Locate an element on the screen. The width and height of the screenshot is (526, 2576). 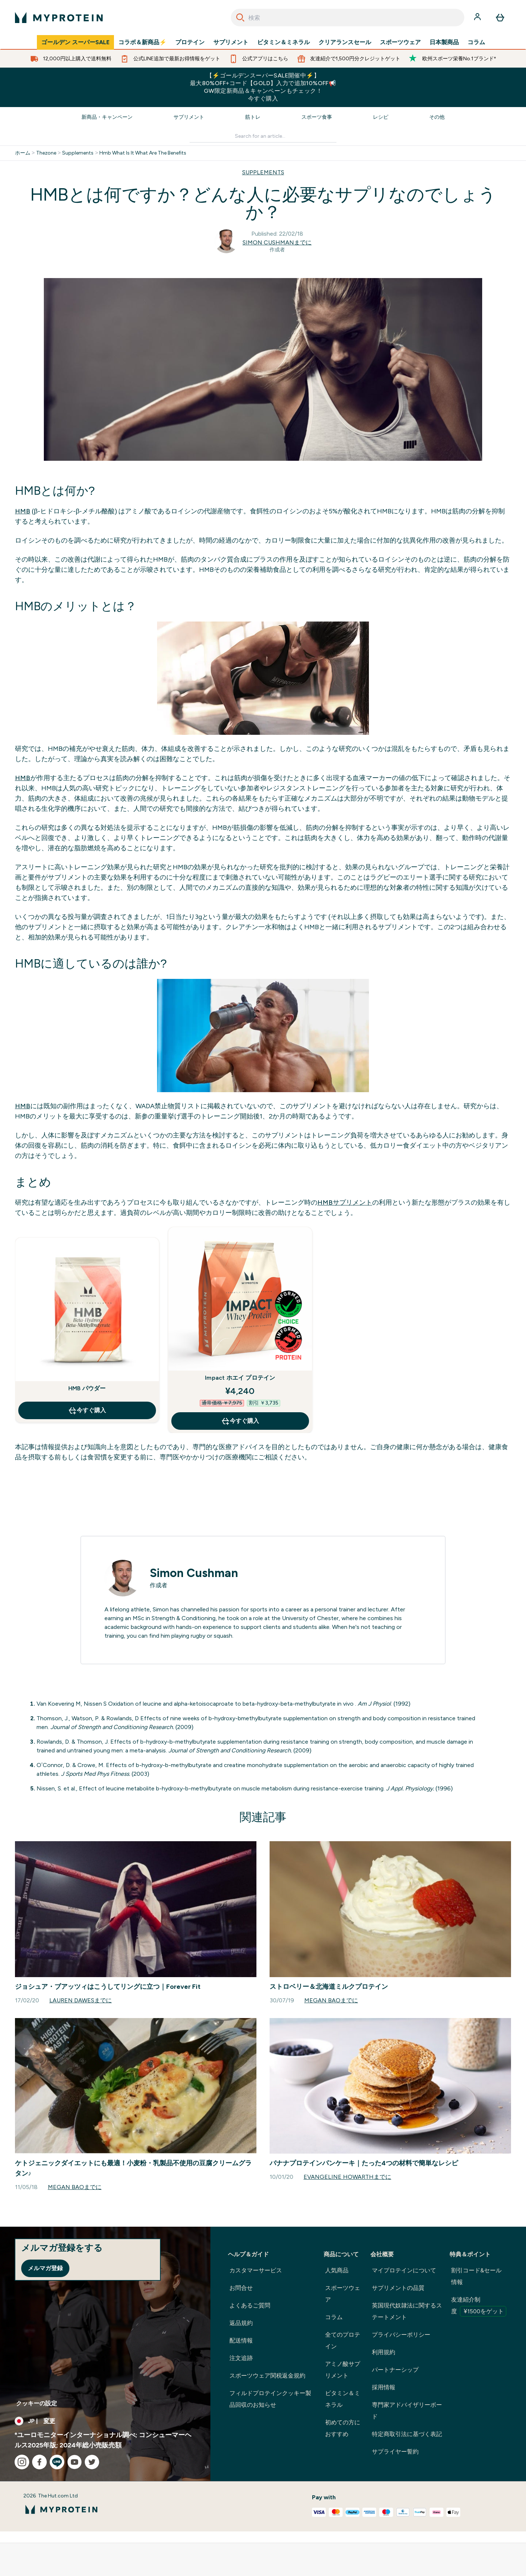
お問合せ is located at coordinates (241, 2287).